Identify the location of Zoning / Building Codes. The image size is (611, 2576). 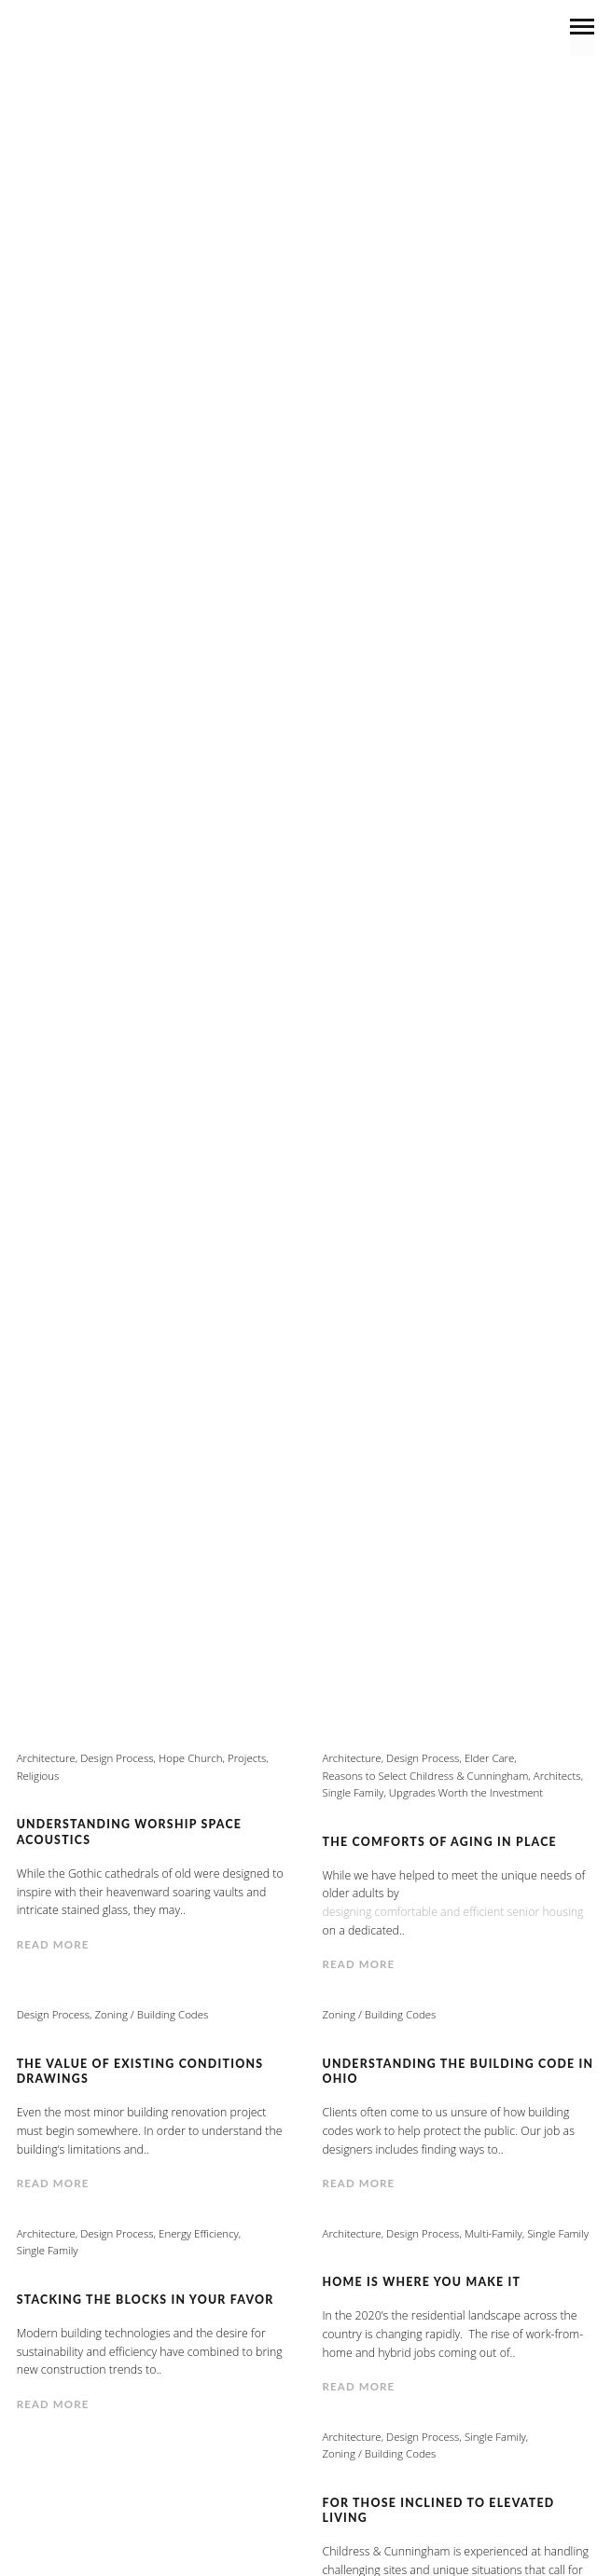
(305, 980).